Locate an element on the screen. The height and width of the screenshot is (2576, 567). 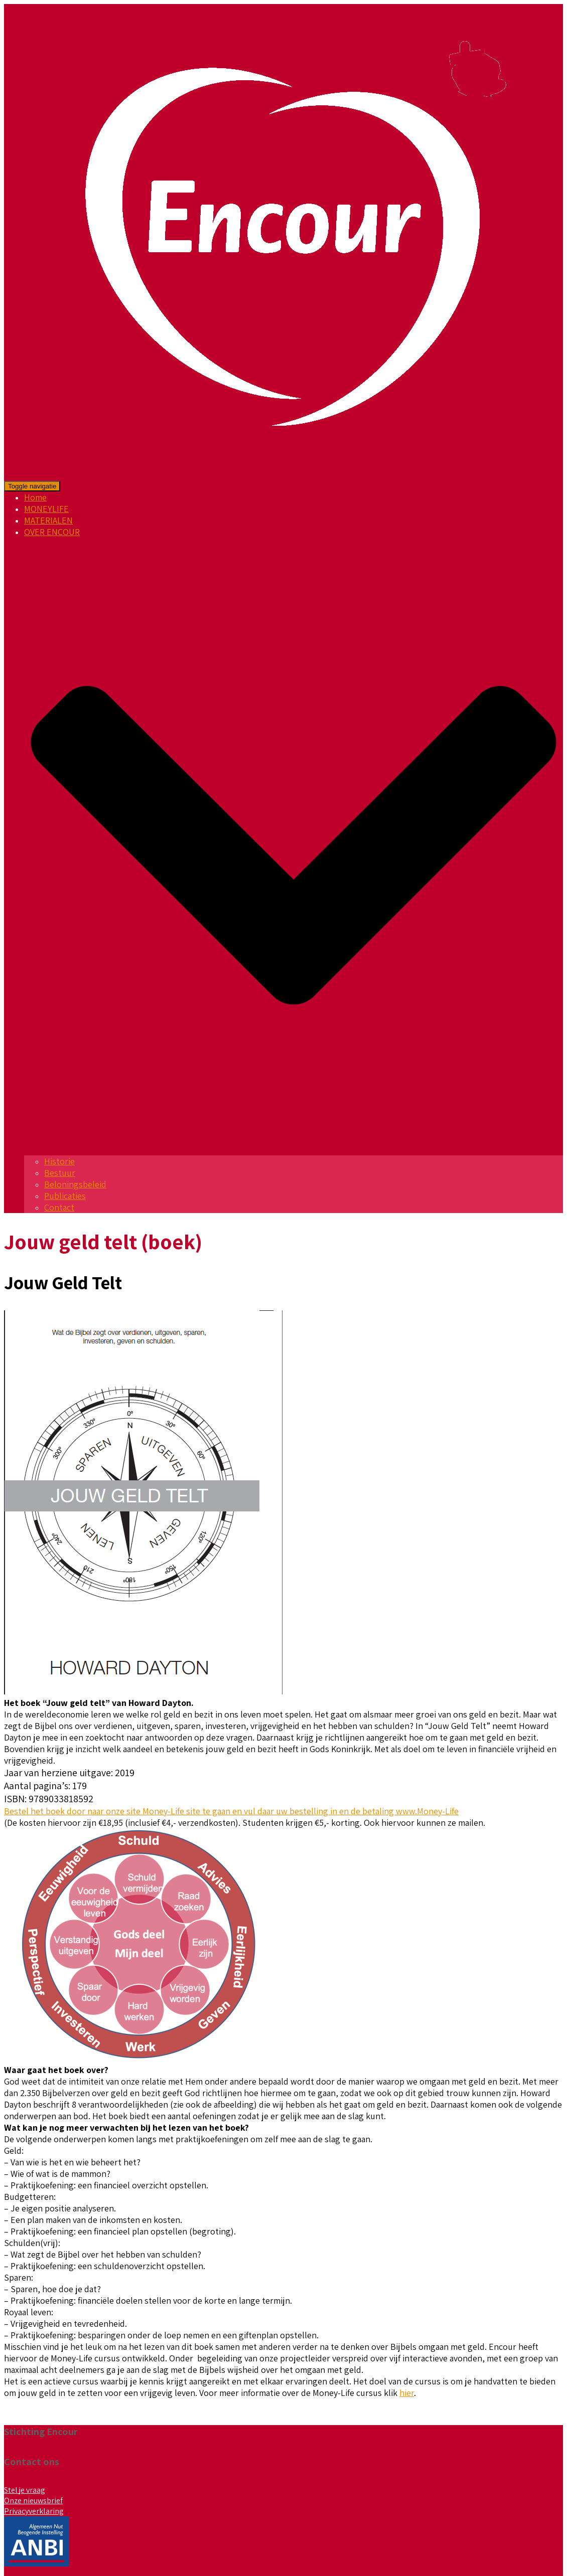
Stel je vraag is located at coordinates (24, 2490).